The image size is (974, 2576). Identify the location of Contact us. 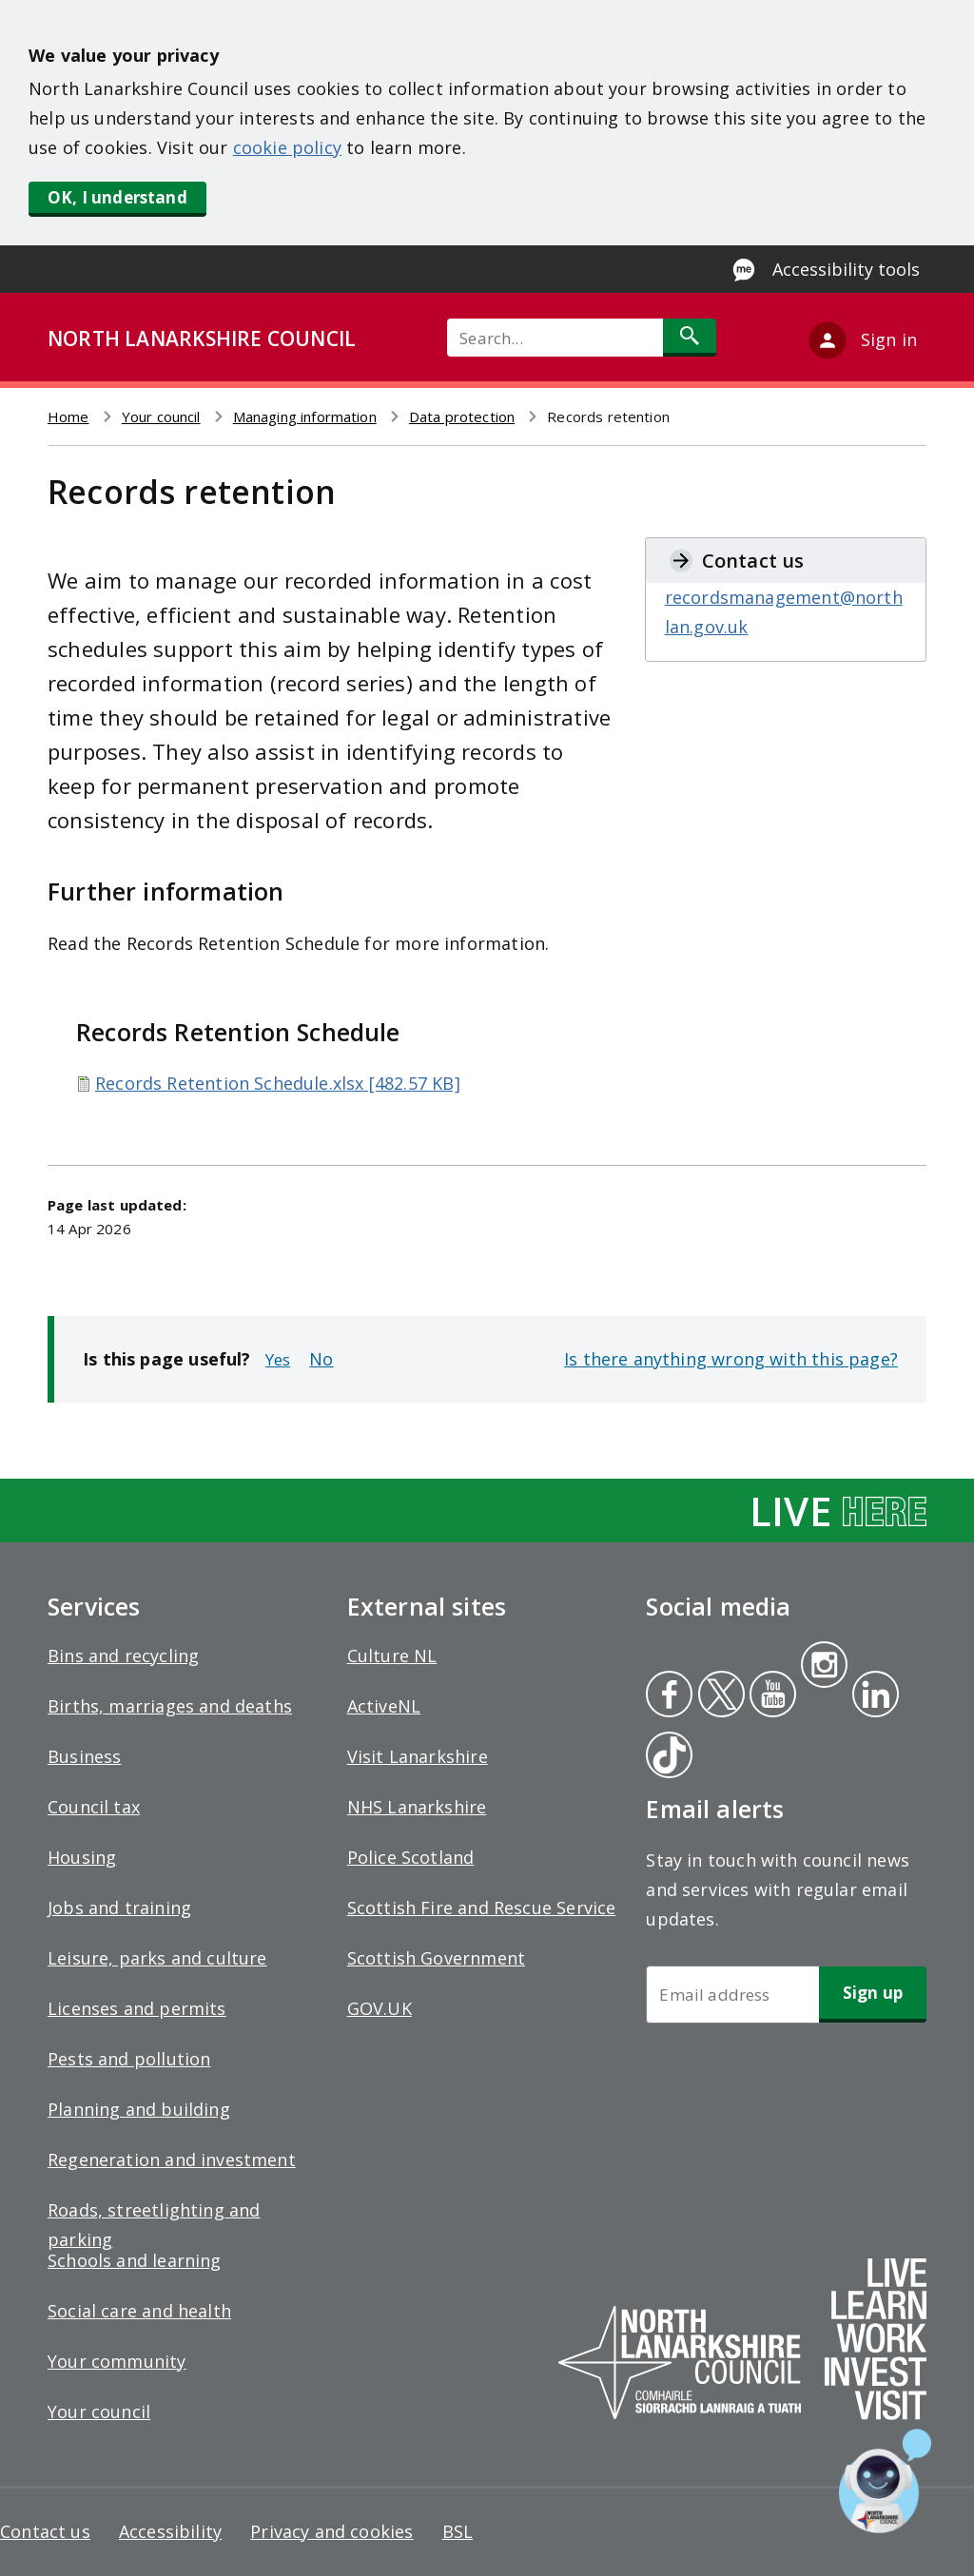
(45, 2531).